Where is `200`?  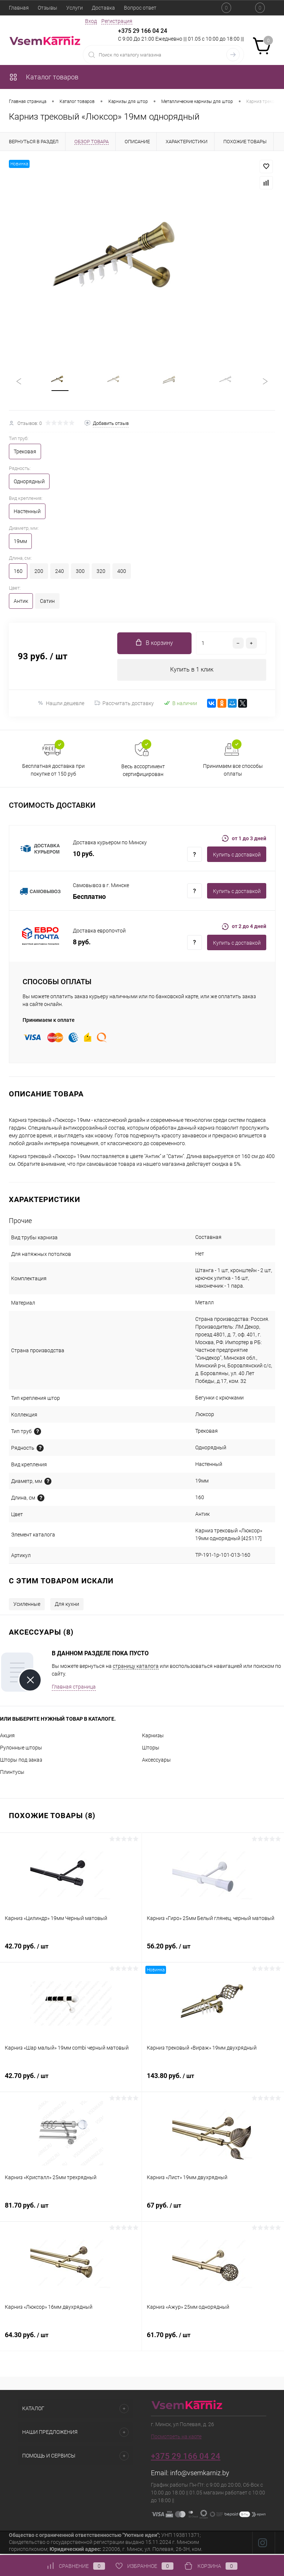
200 is located at coordinates (38, 573).